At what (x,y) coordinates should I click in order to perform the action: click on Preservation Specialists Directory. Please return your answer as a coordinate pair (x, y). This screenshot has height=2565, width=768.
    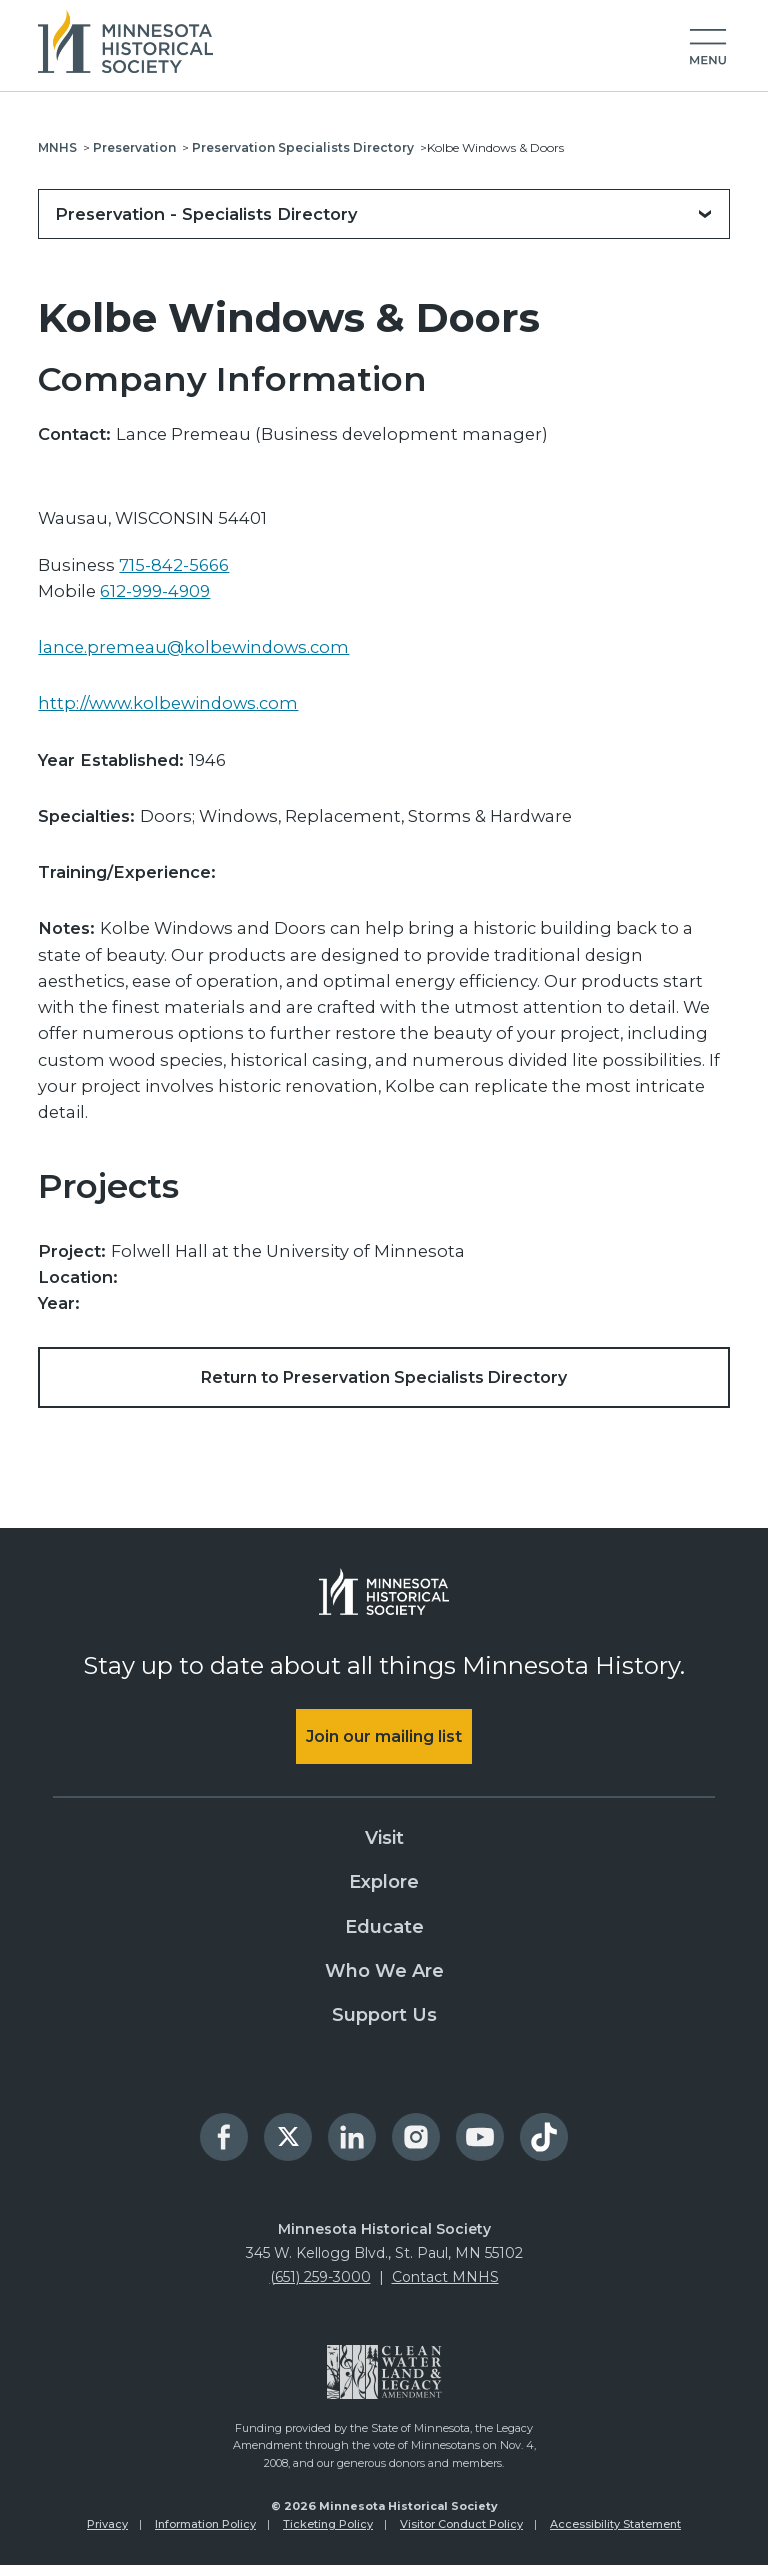
    Looking at the image, I should click on (303, 147).